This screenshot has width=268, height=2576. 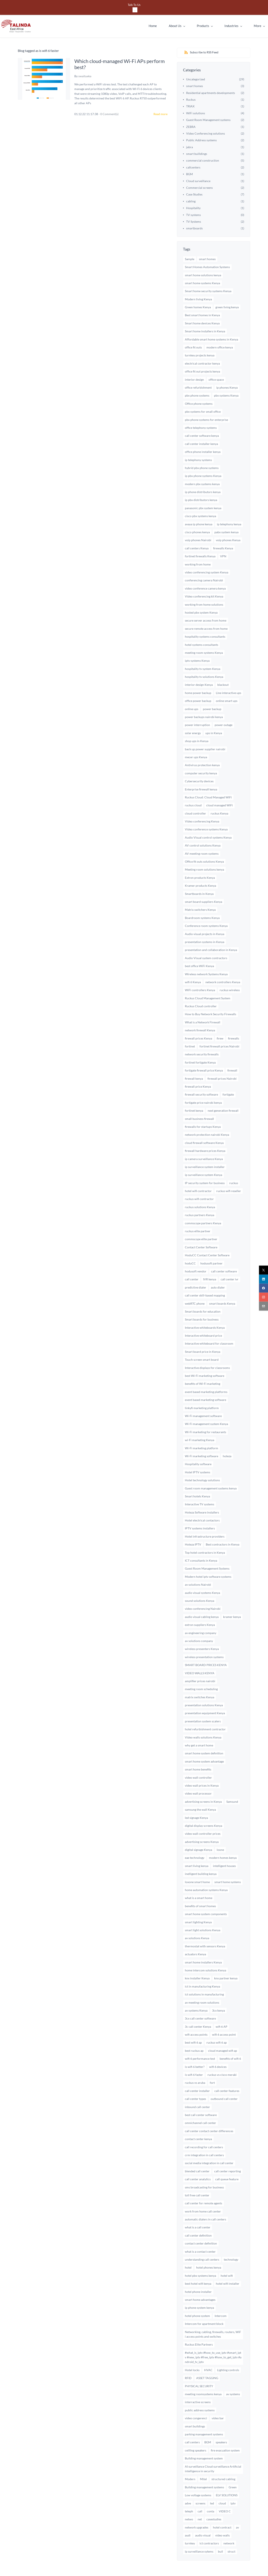 What do you see at coordinates (194, 91) in the screenshot?
I see `smart homes` at bounding box center [194, 91].